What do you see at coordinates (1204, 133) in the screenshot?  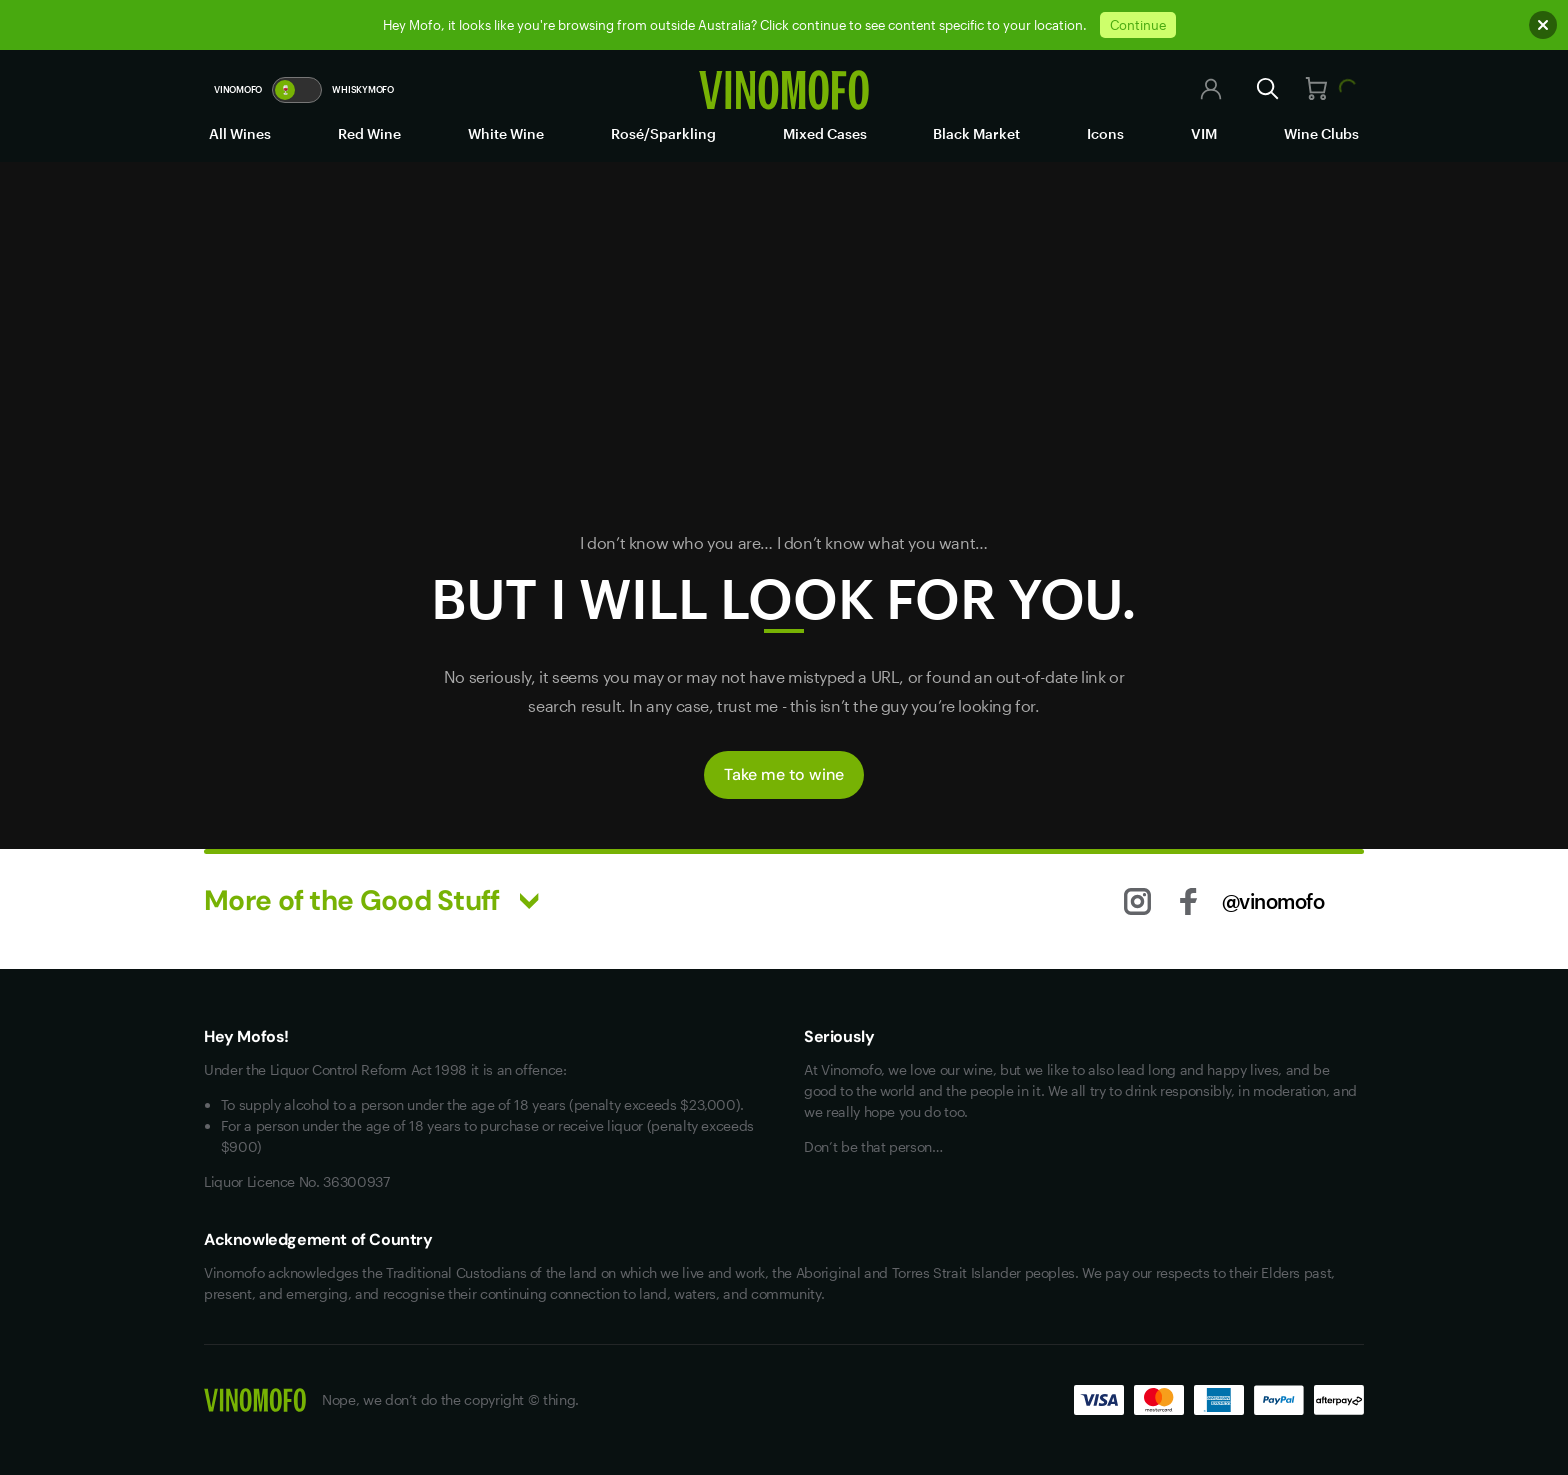 I see `VIM` at bounding box center [1204, 133].